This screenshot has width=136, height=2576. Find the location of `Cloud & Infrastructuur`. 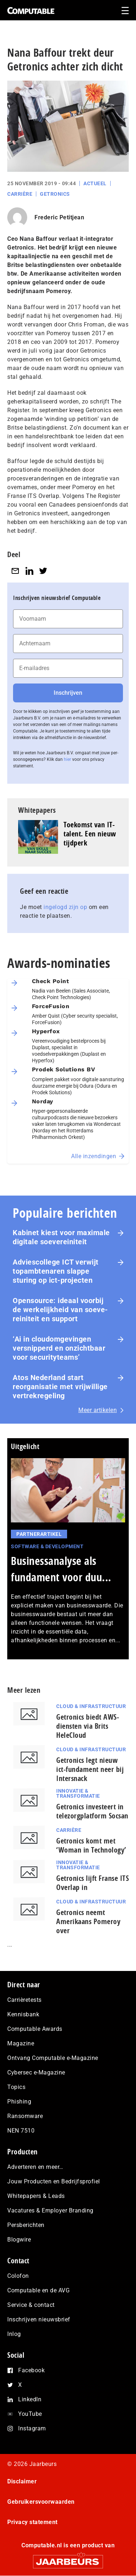

Cloud & Infrastructuur is located at coordinates (91, 1706).